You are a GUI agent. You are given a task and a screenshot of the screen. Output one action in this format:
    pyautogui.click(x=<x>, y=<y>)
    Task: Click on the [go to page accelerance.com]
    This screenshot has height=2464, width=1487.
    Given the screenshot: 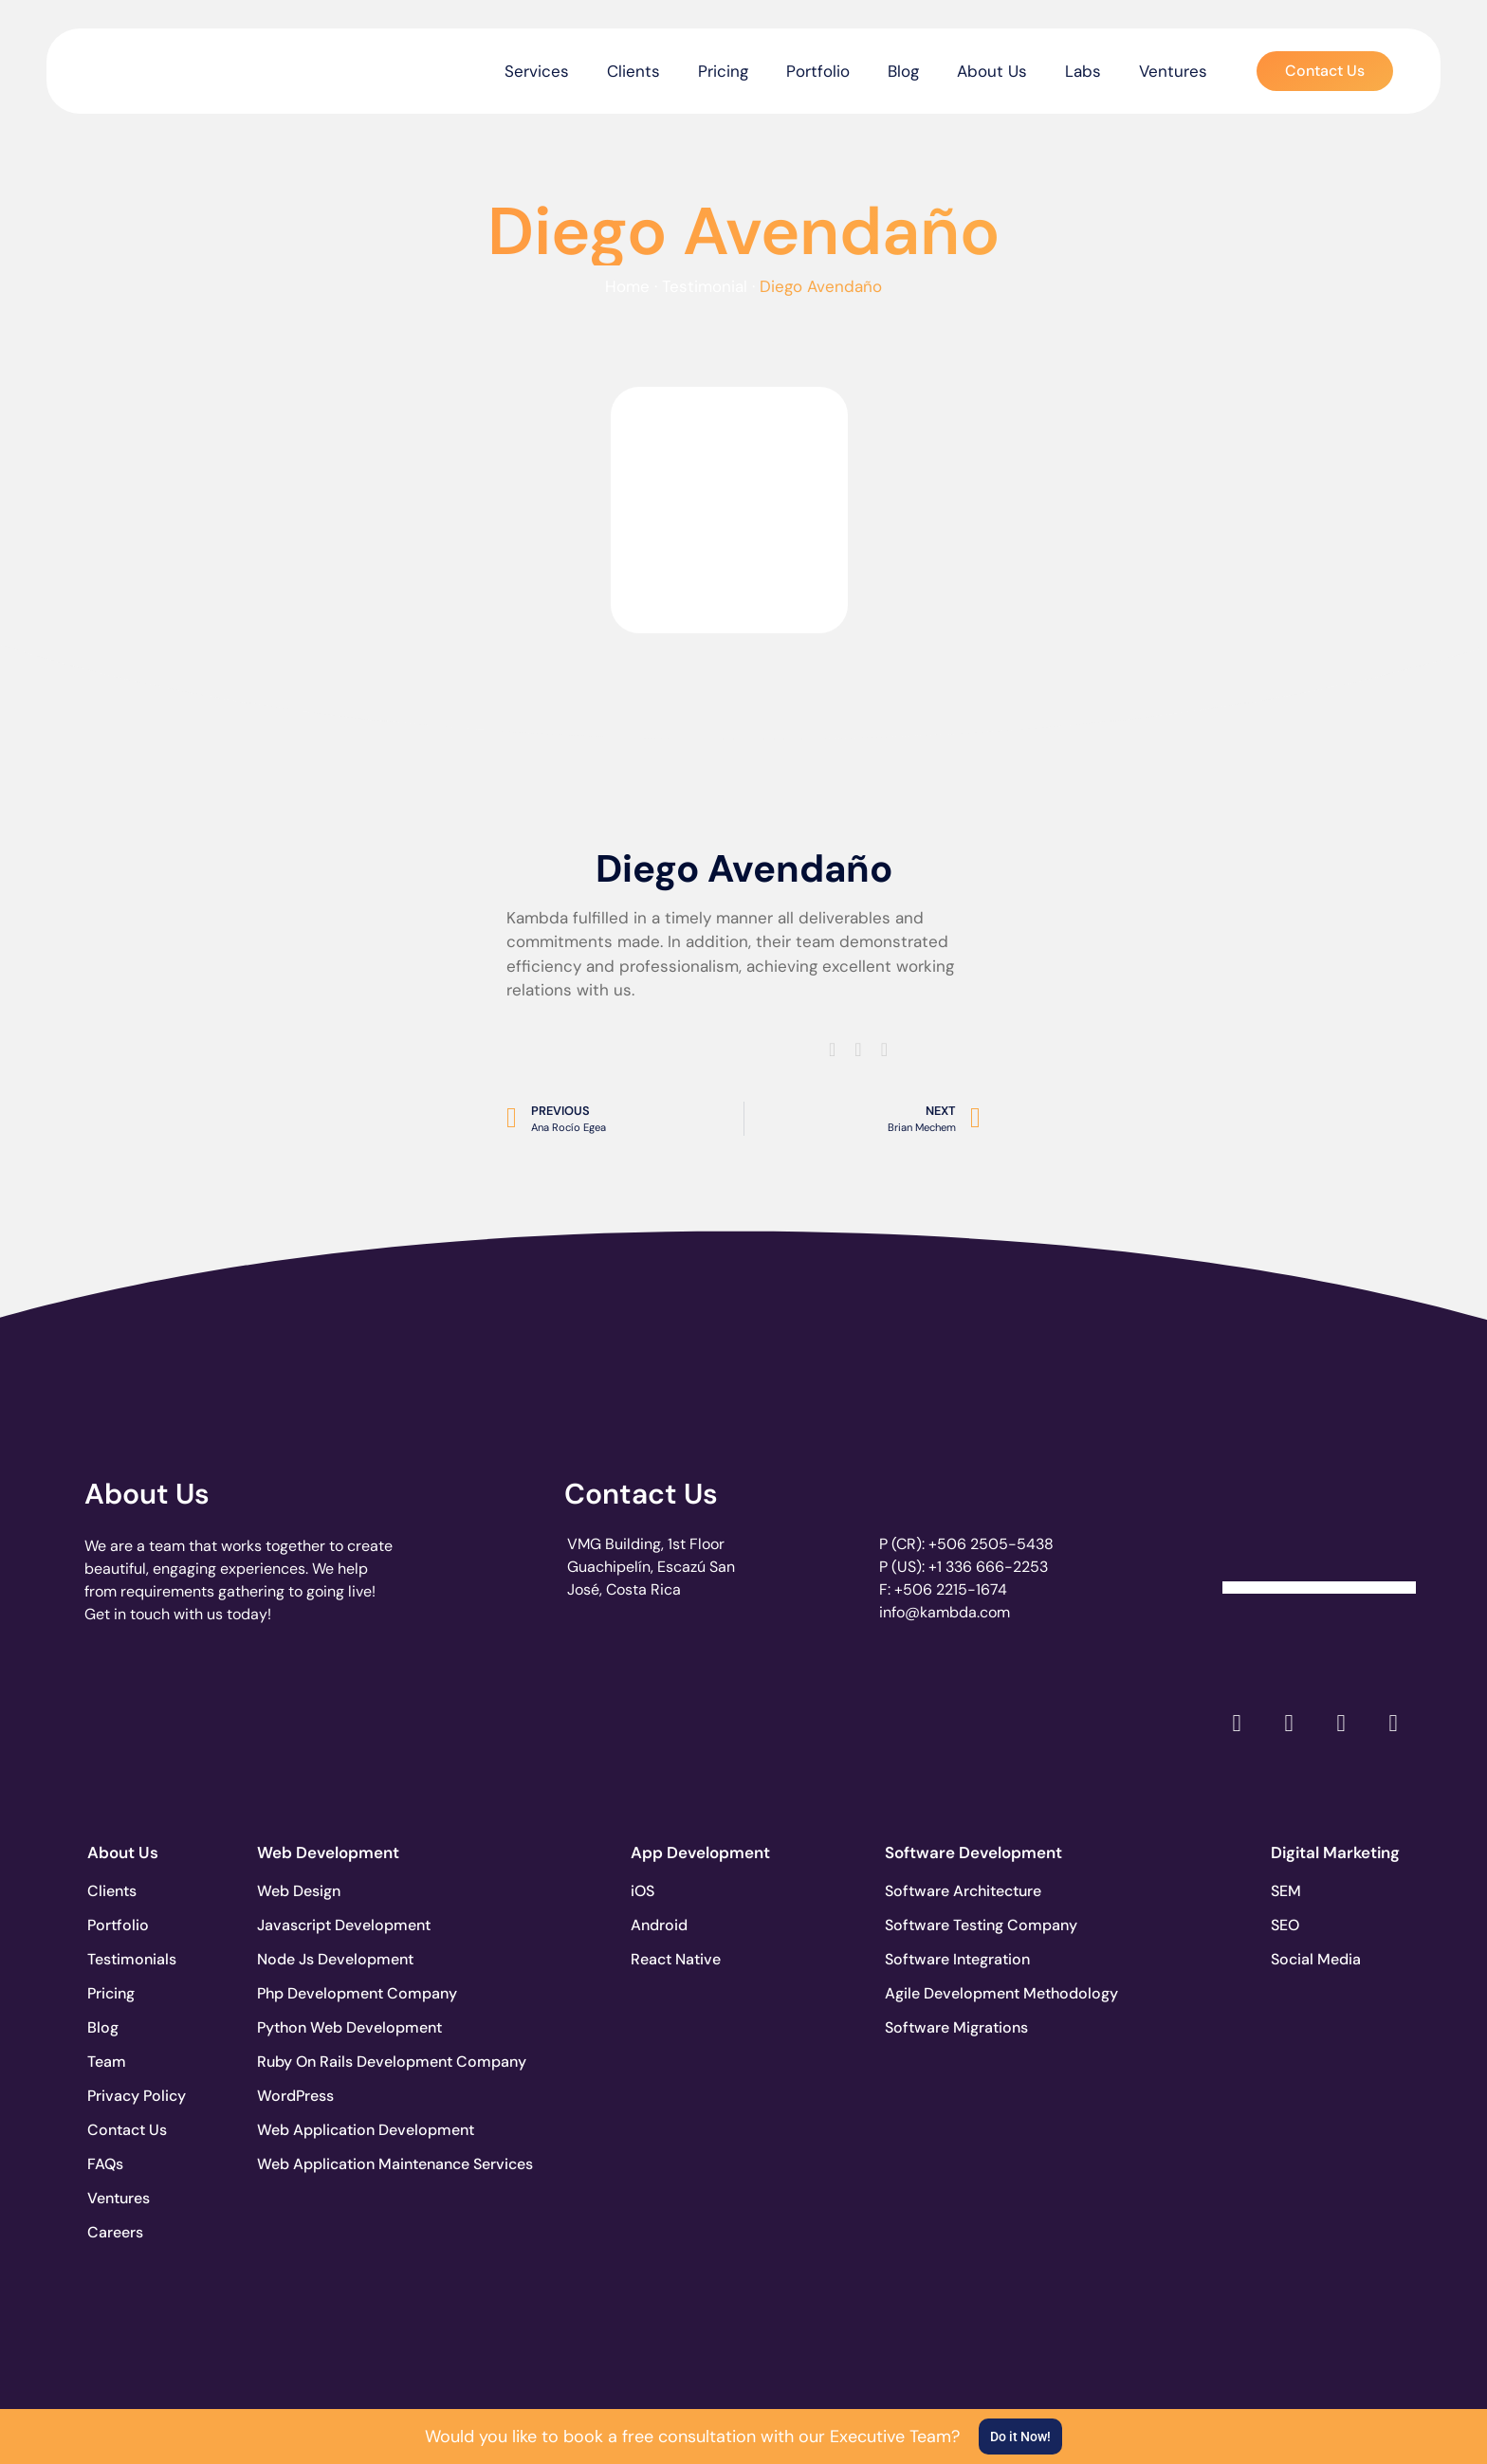 What is the action you would take?
    pyautogui.click(x=404, y=1722)
    